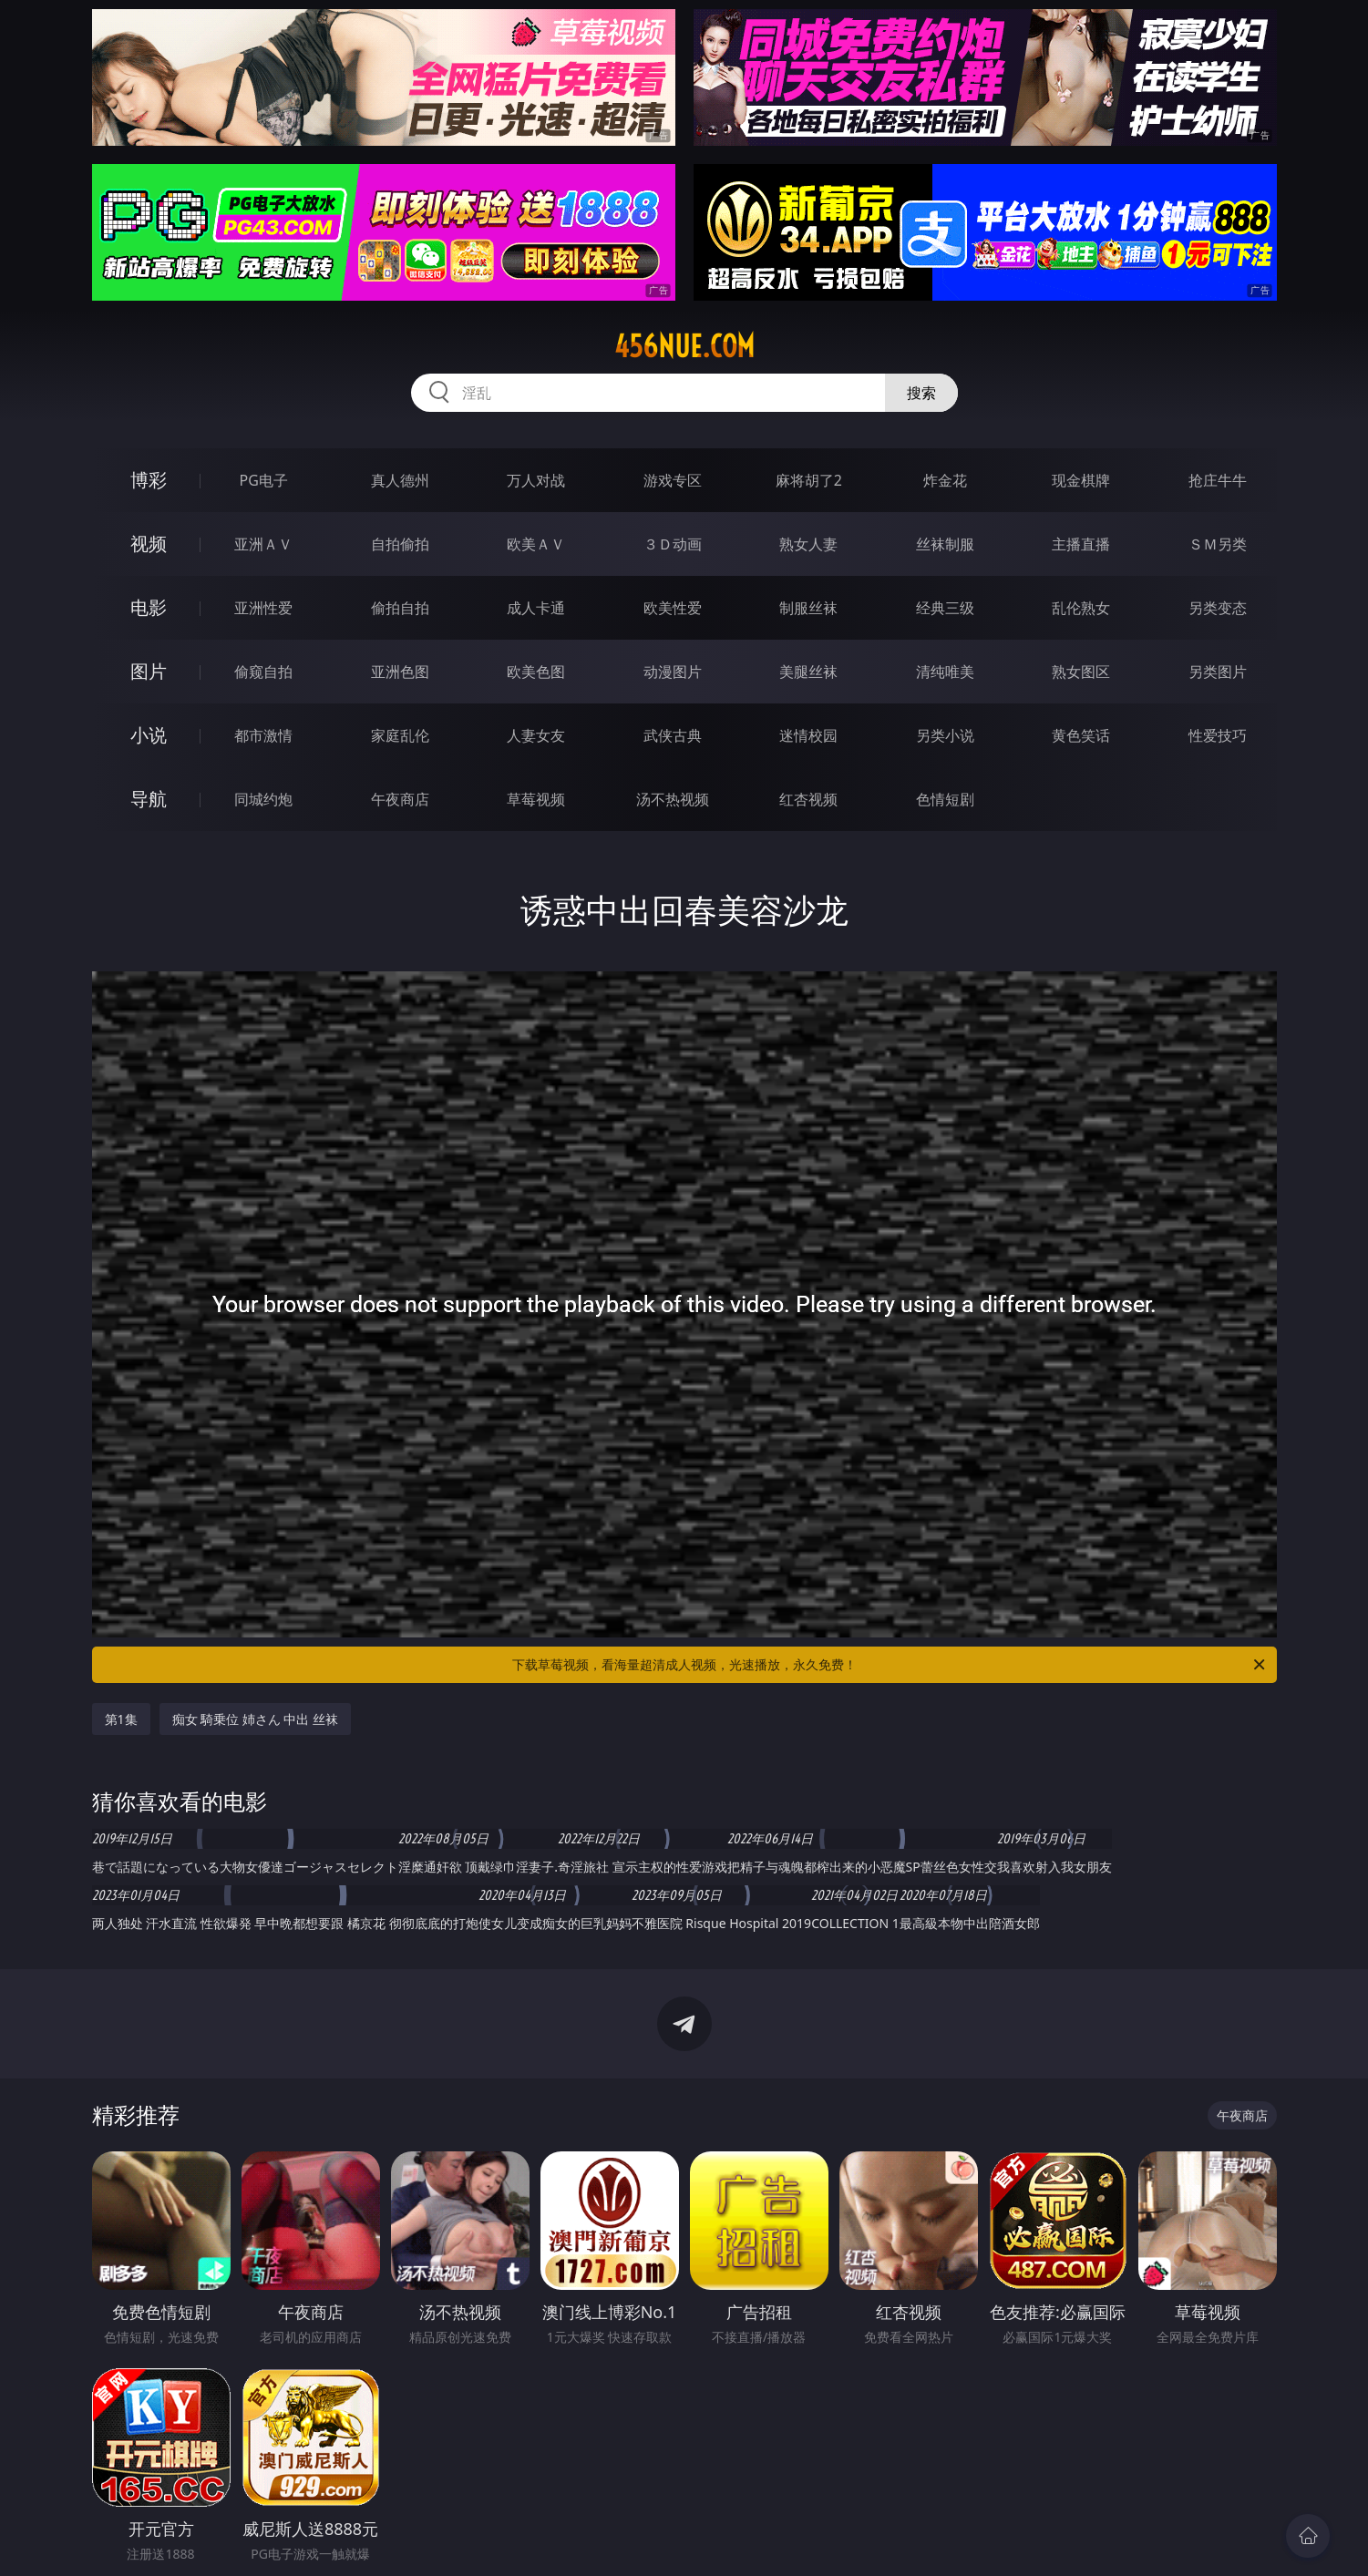  Describe the element at coordinates (263, 544) in the screenshot. I see `亚洲ＡＶ` at that location.